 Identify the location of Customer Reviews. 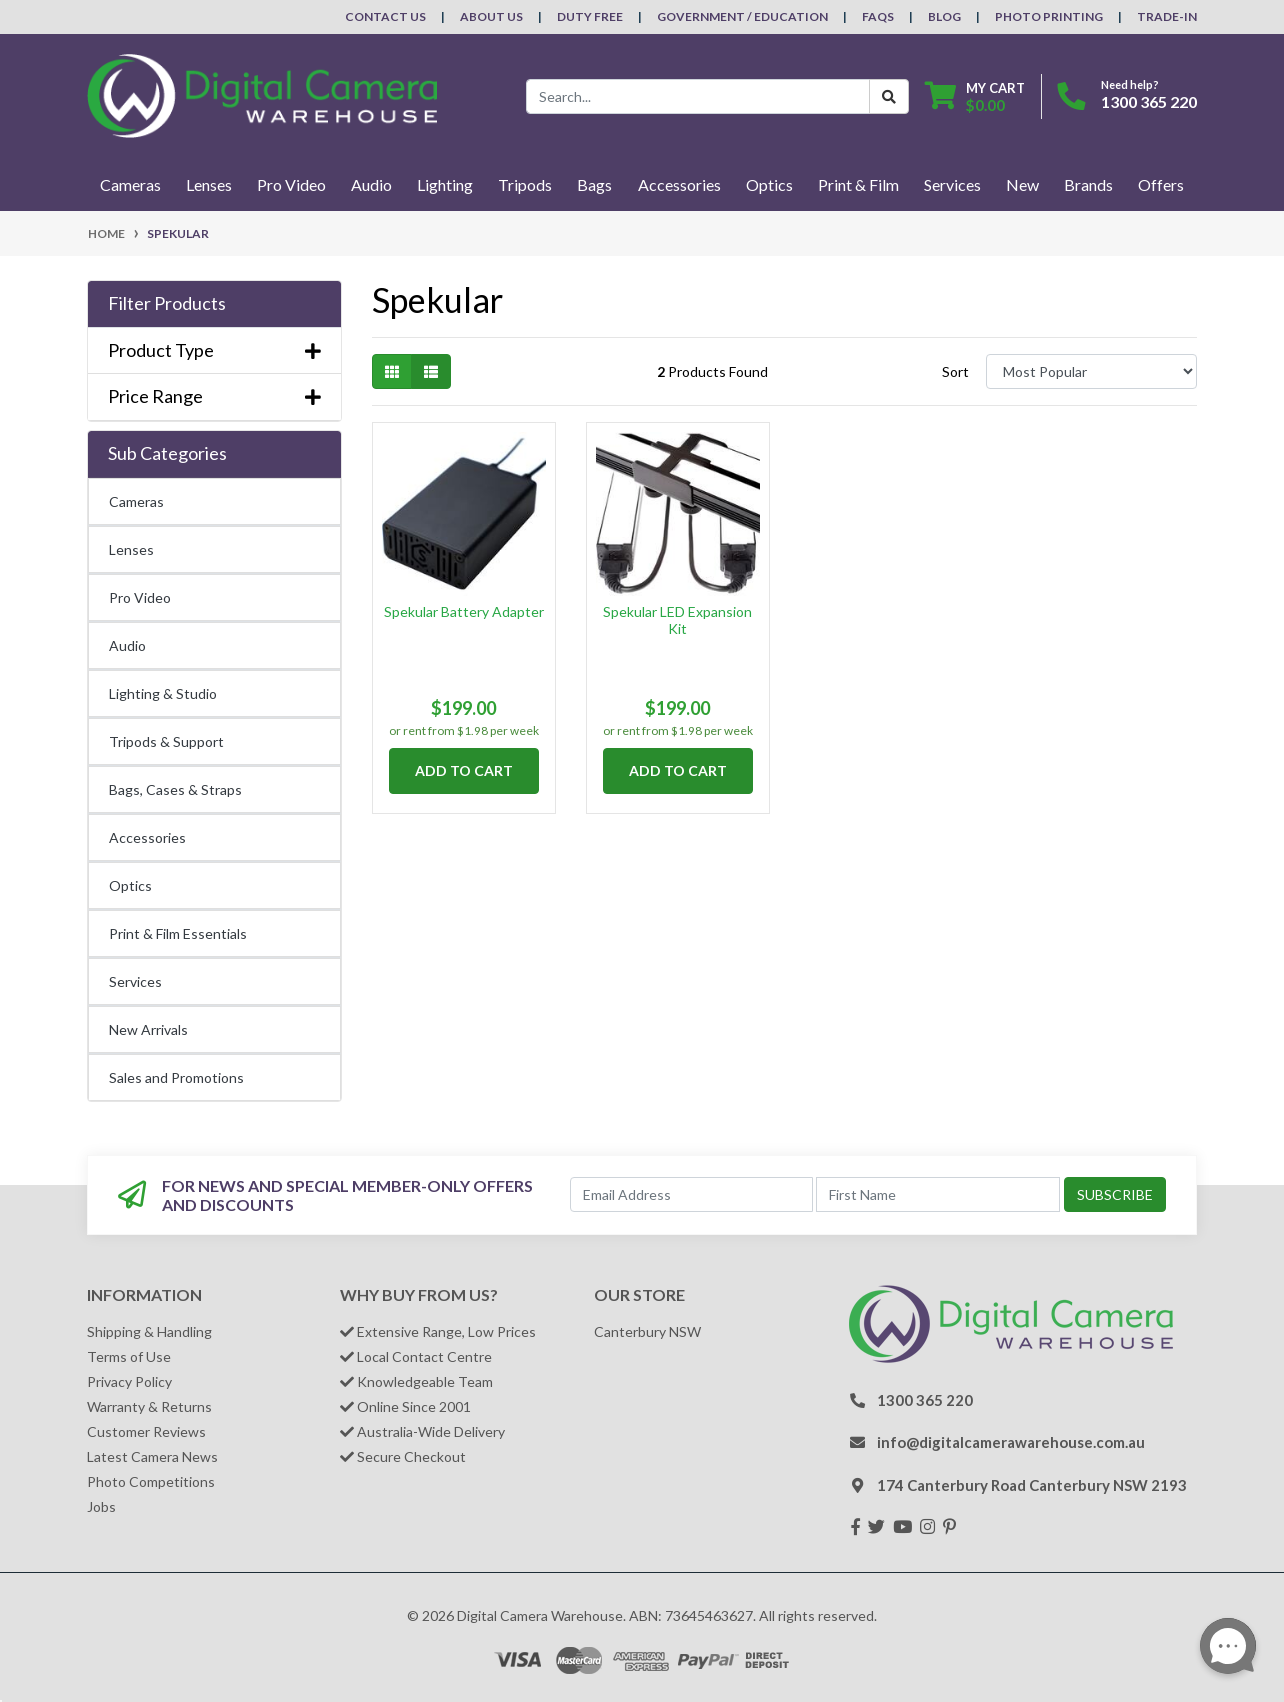
(146, 1431).